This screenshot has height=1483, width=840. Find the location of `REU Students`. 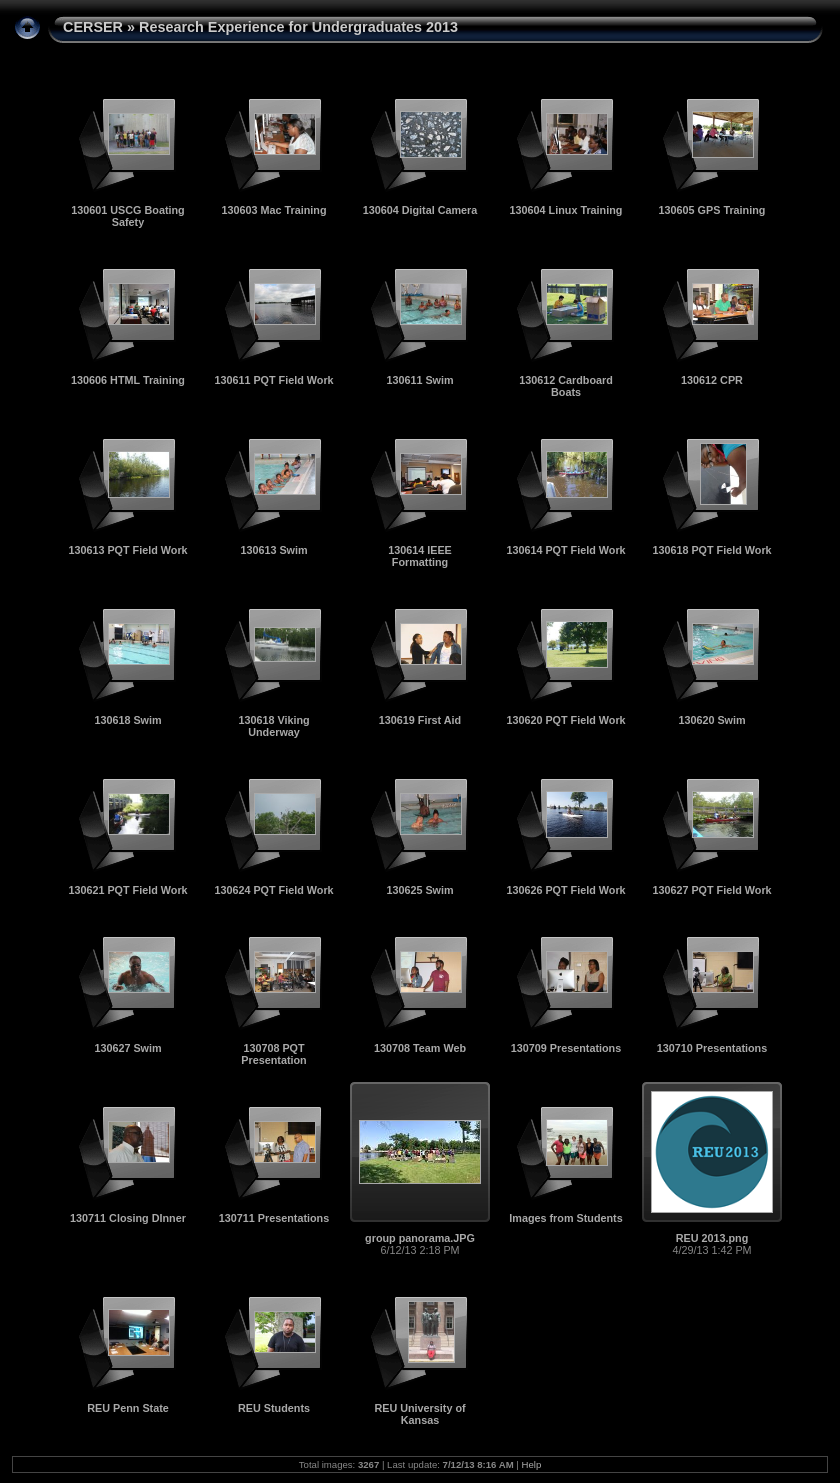

REU Students is located at coordinates (274, 1408).